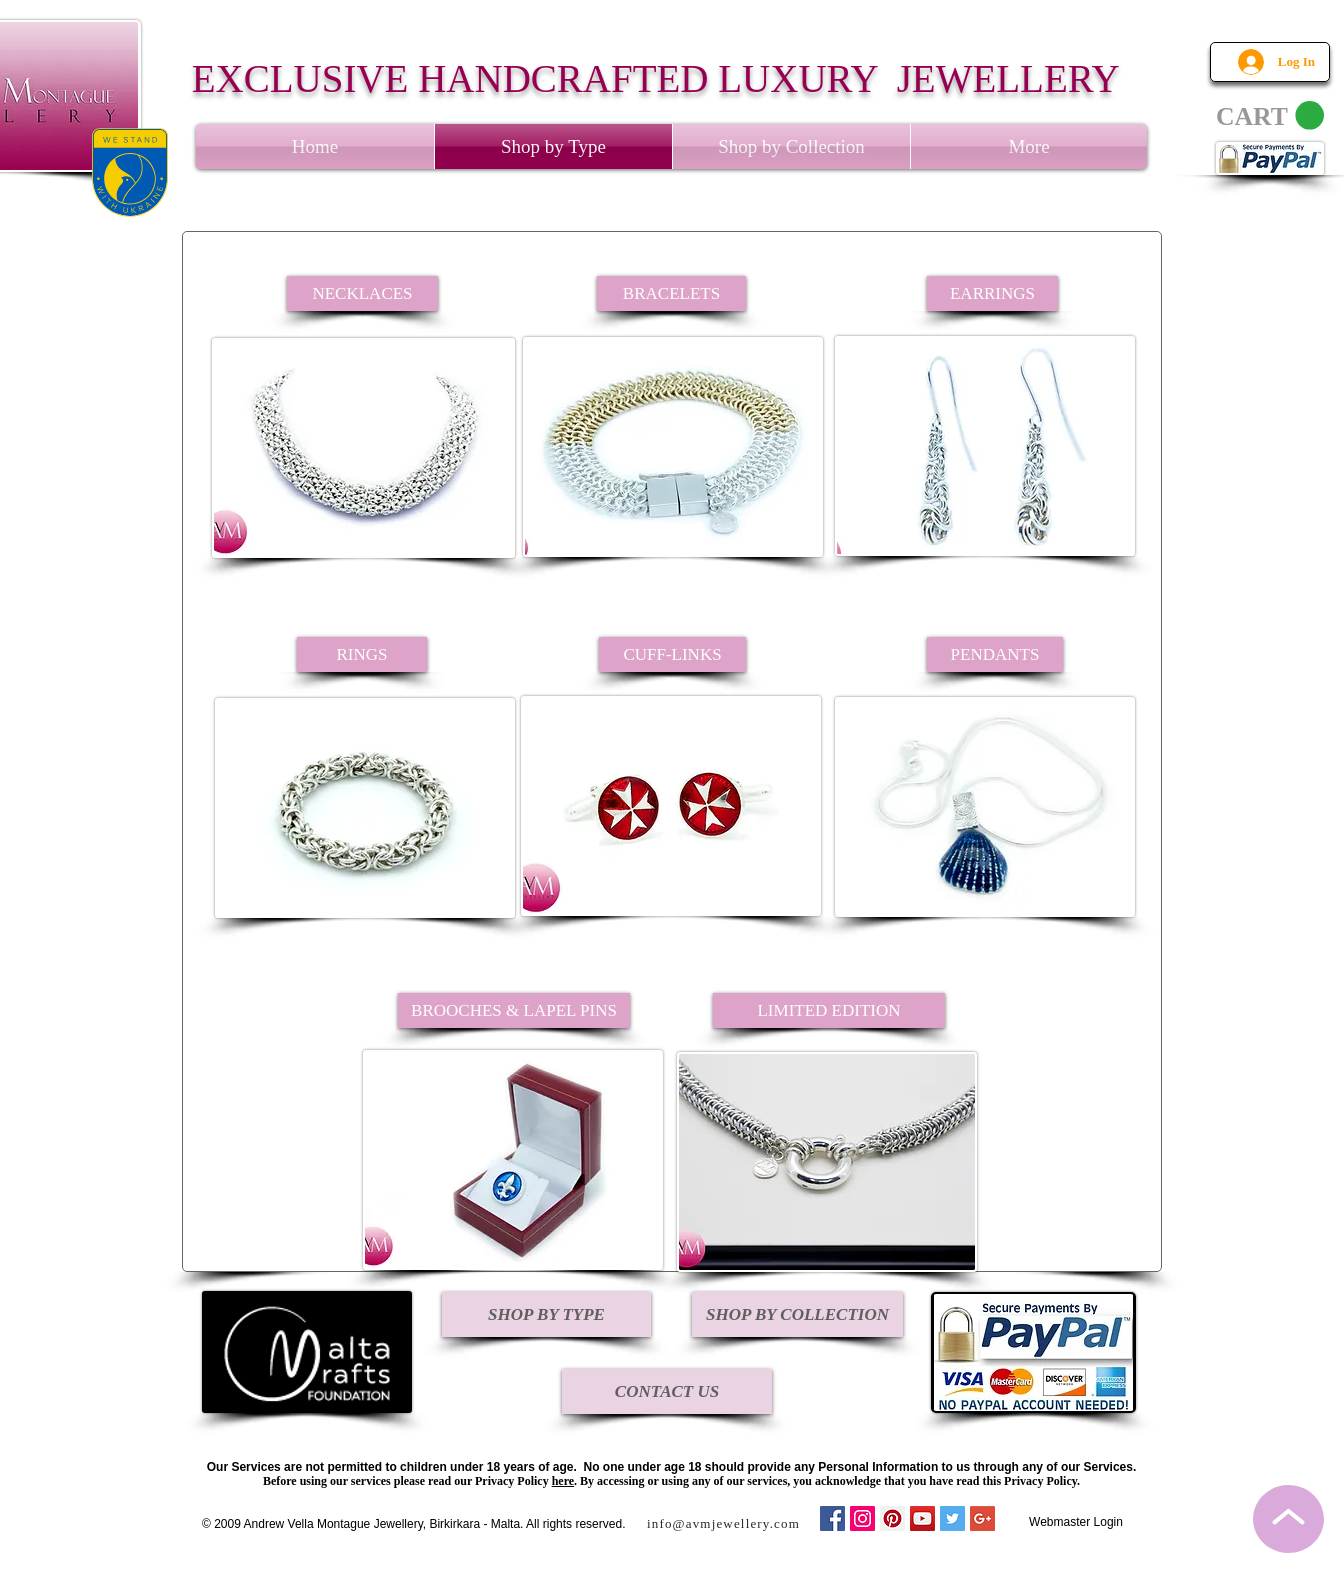 The image size is (1344, 1573). What do you see at coordinates (992, 293) in the screenshot?
I see `[EARRINGS]` at bounding box center [992, 293].